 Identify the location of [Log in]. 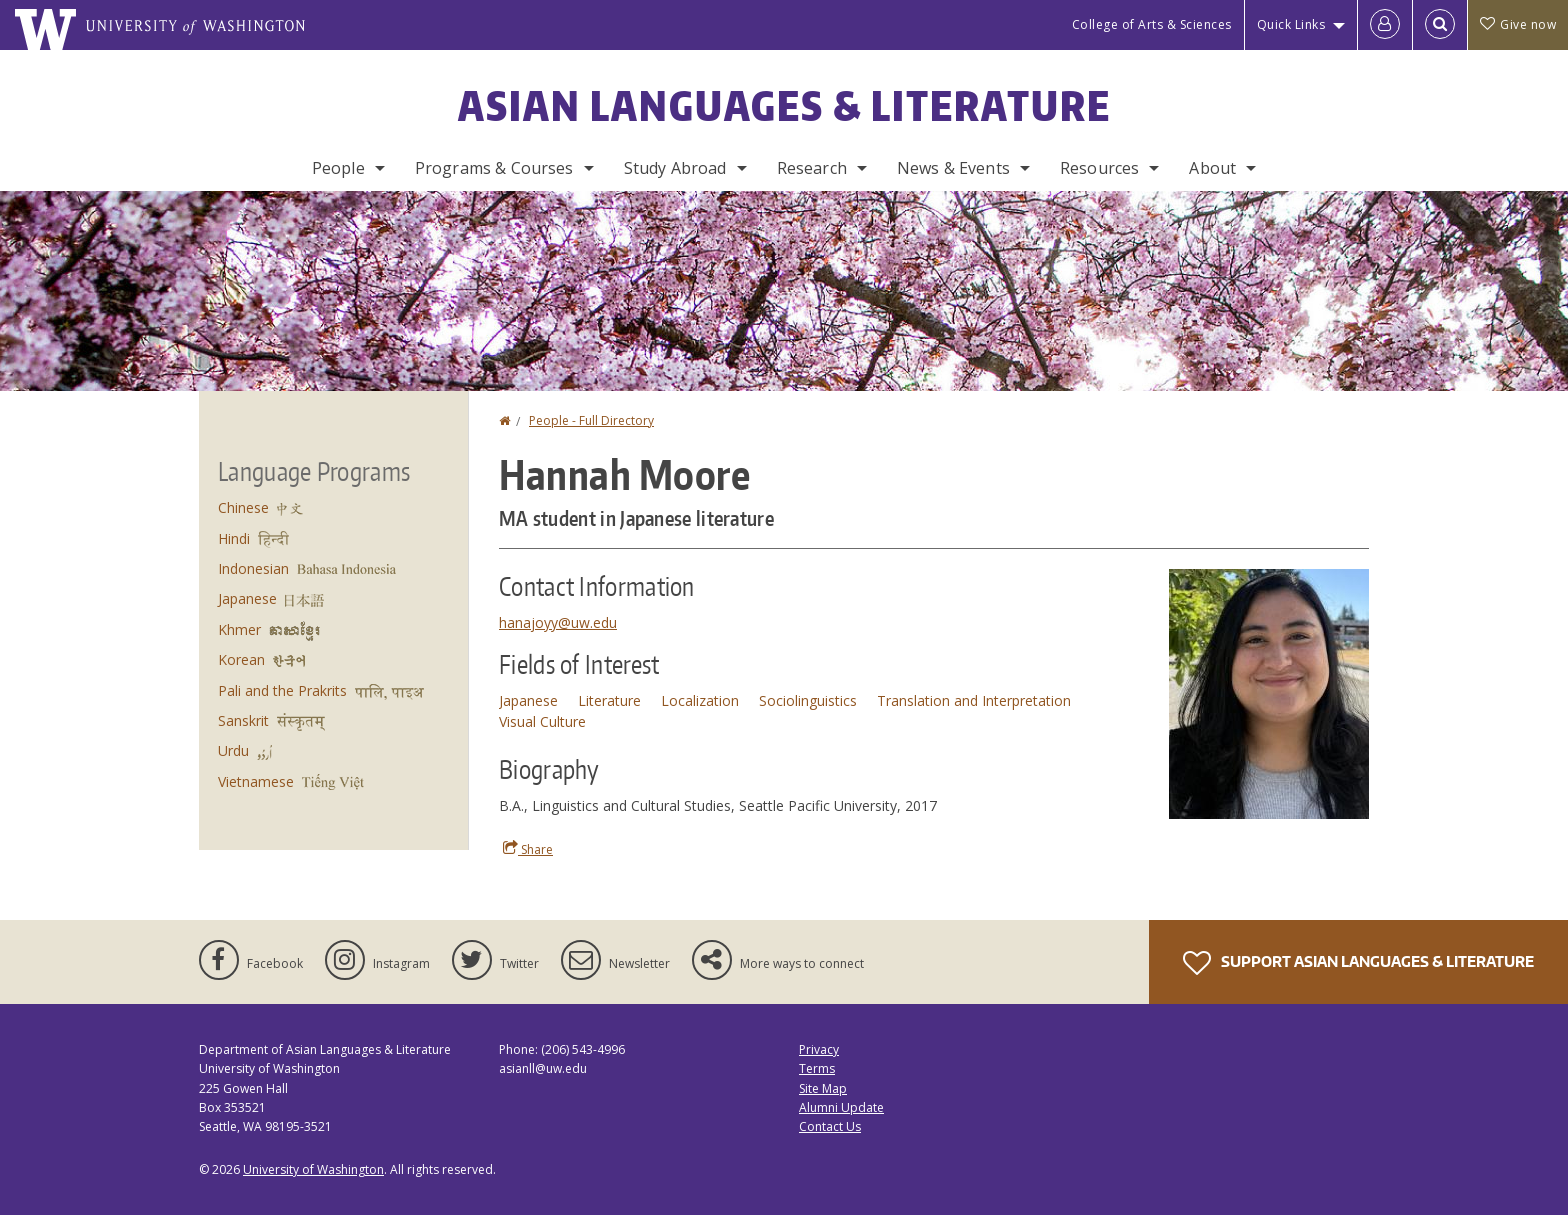
(1385, 25).